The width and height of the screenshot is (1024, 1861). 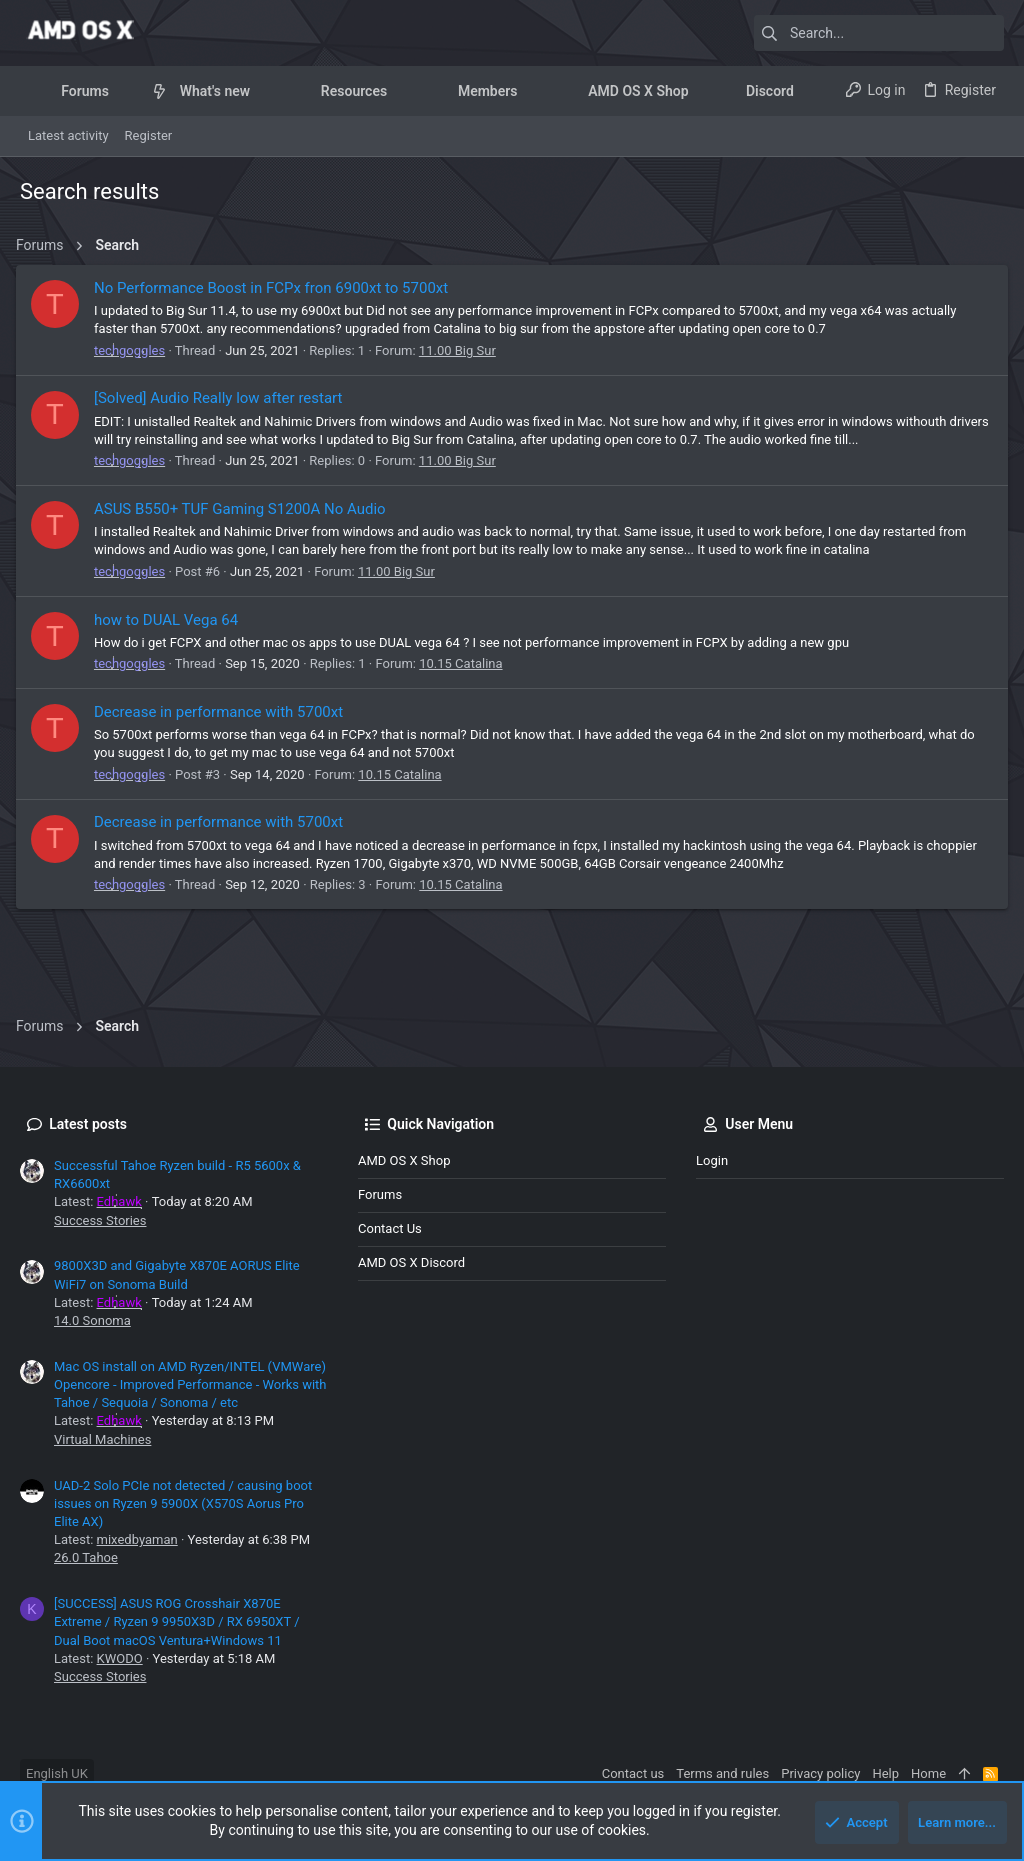 I want to click on Contact us, so click(x=390, y=1228).